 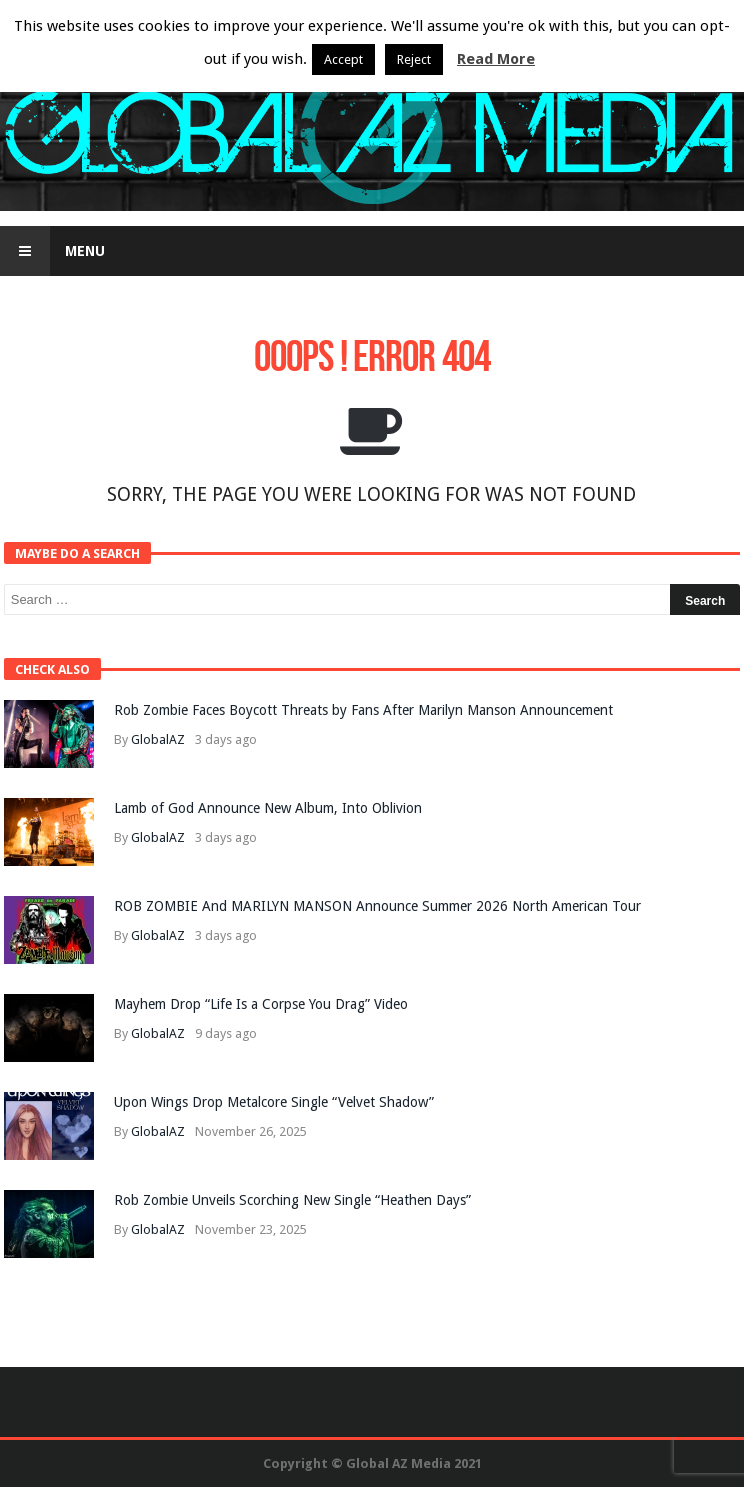 What do you see at coordinates (52, 251) in the screenshot?
I see `Menu` at bounding box center [52, 251].